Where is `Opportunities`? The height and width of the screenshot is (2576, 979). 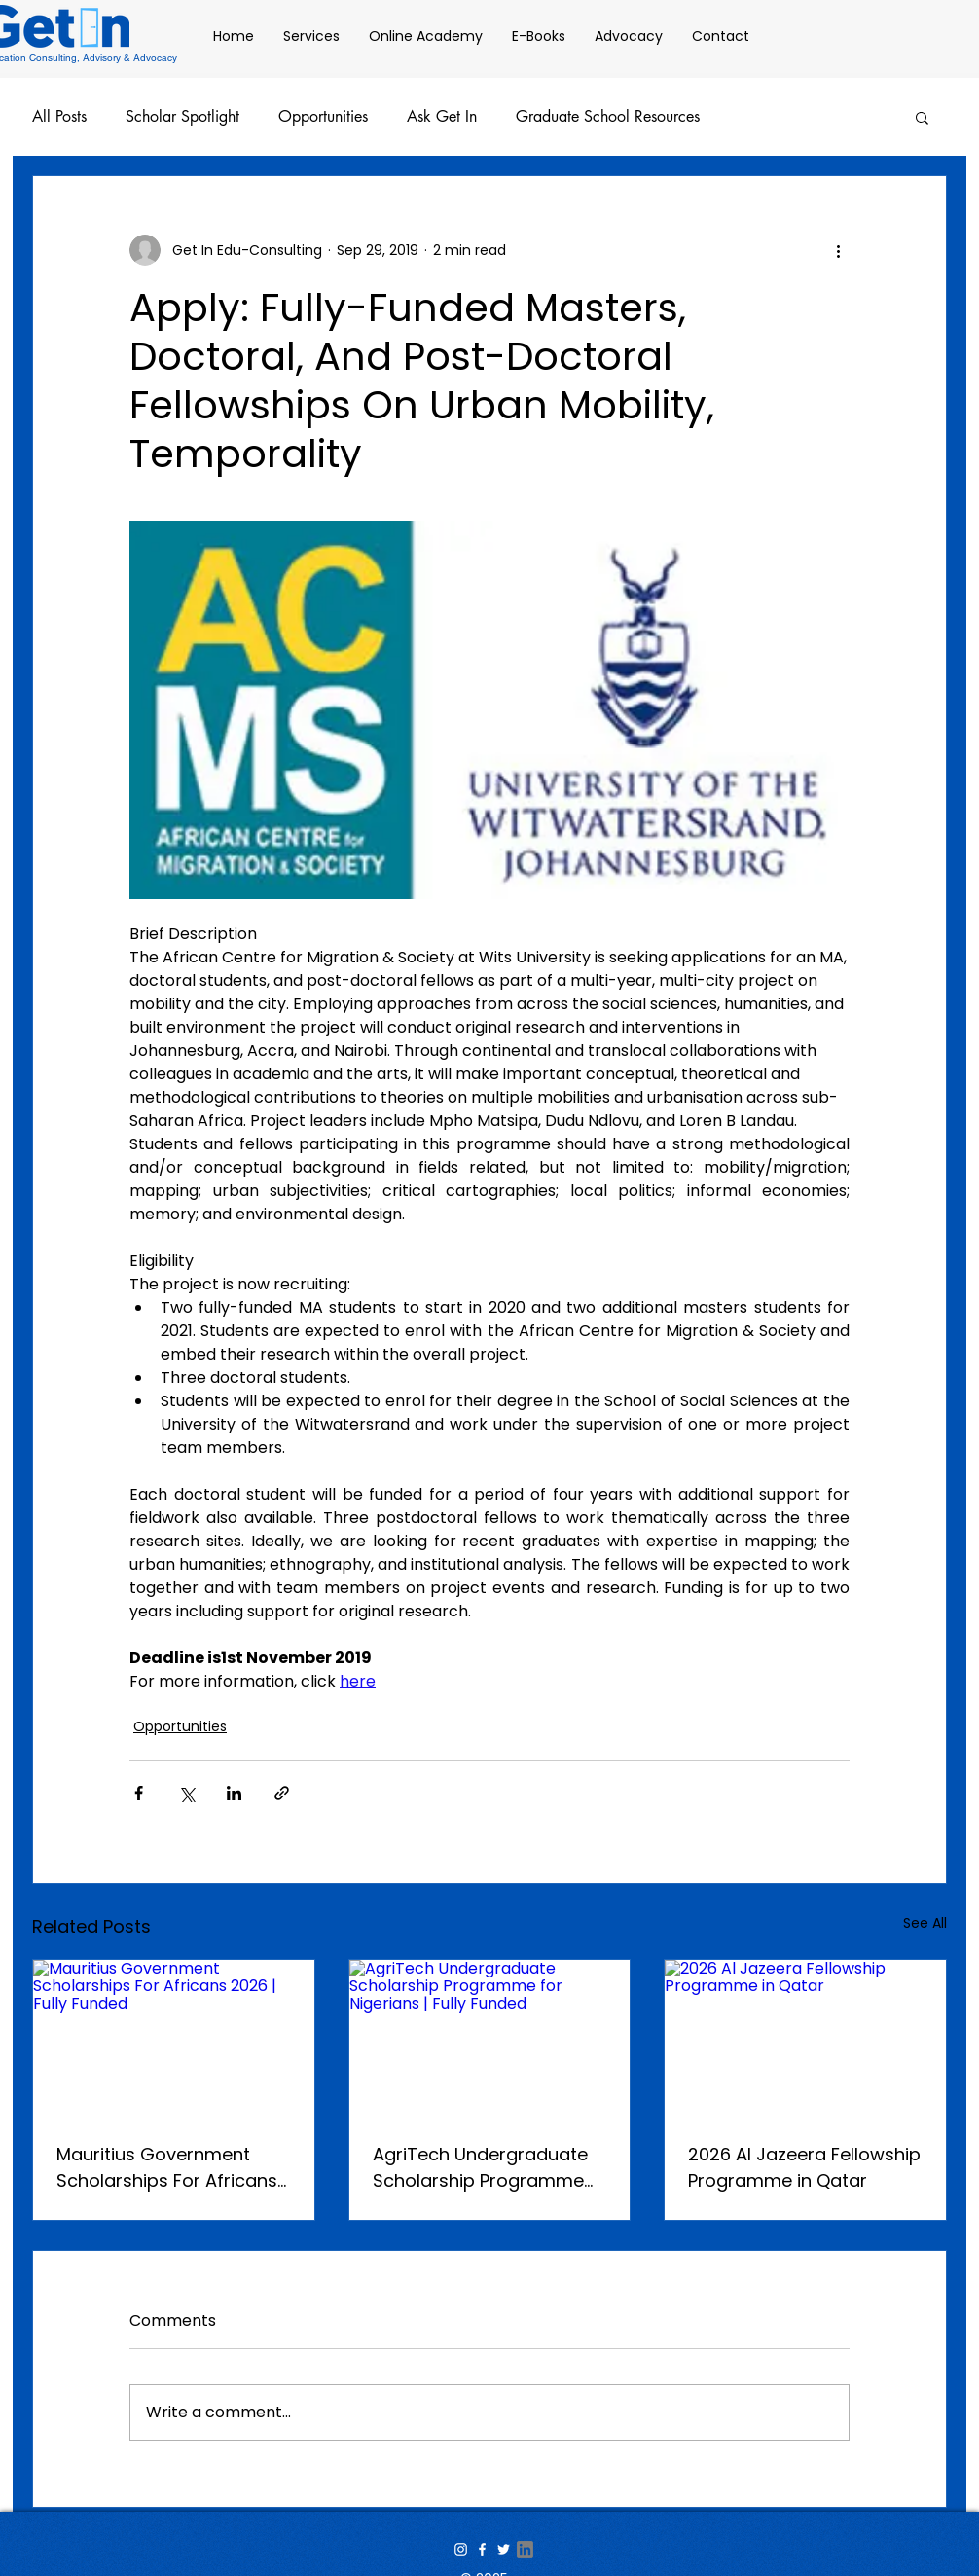
Opportunities is located at coordinates (323, 117).